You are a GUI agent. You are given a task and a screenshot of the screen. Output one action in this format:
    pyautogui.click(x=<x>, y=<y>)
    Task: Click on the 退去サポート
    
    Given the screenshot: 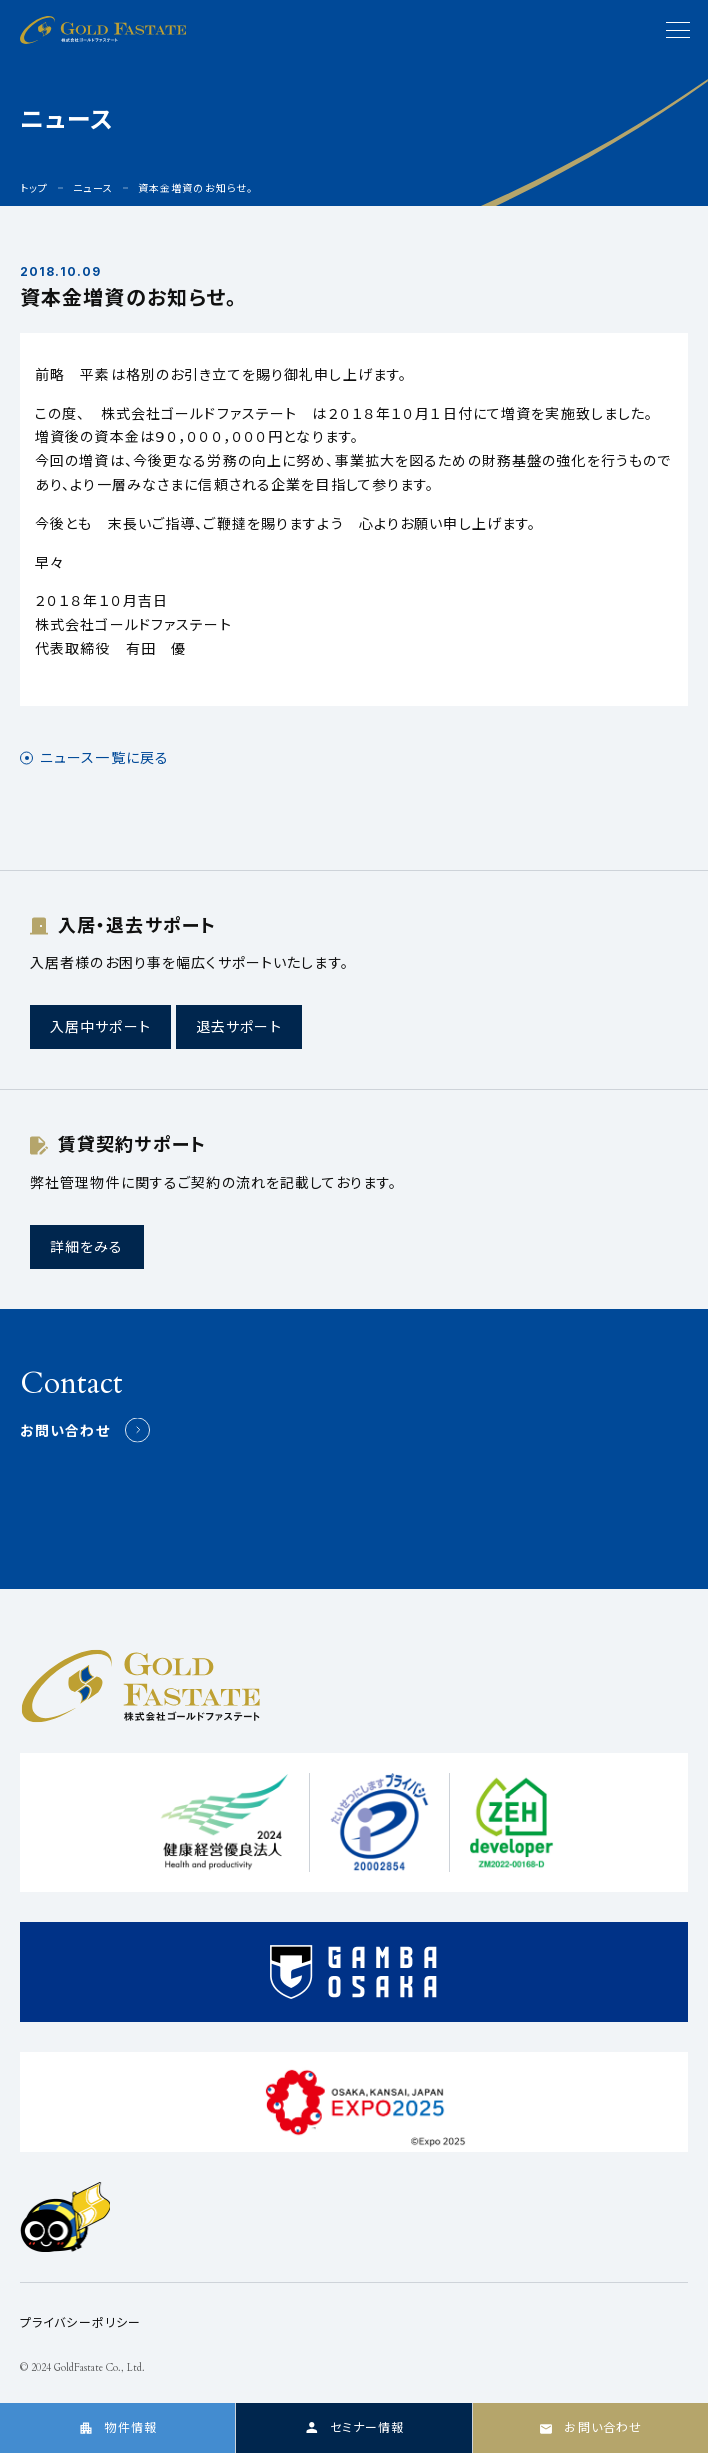 What is the action you would take?
    pyautogui.click(x=239, y=1026)
    